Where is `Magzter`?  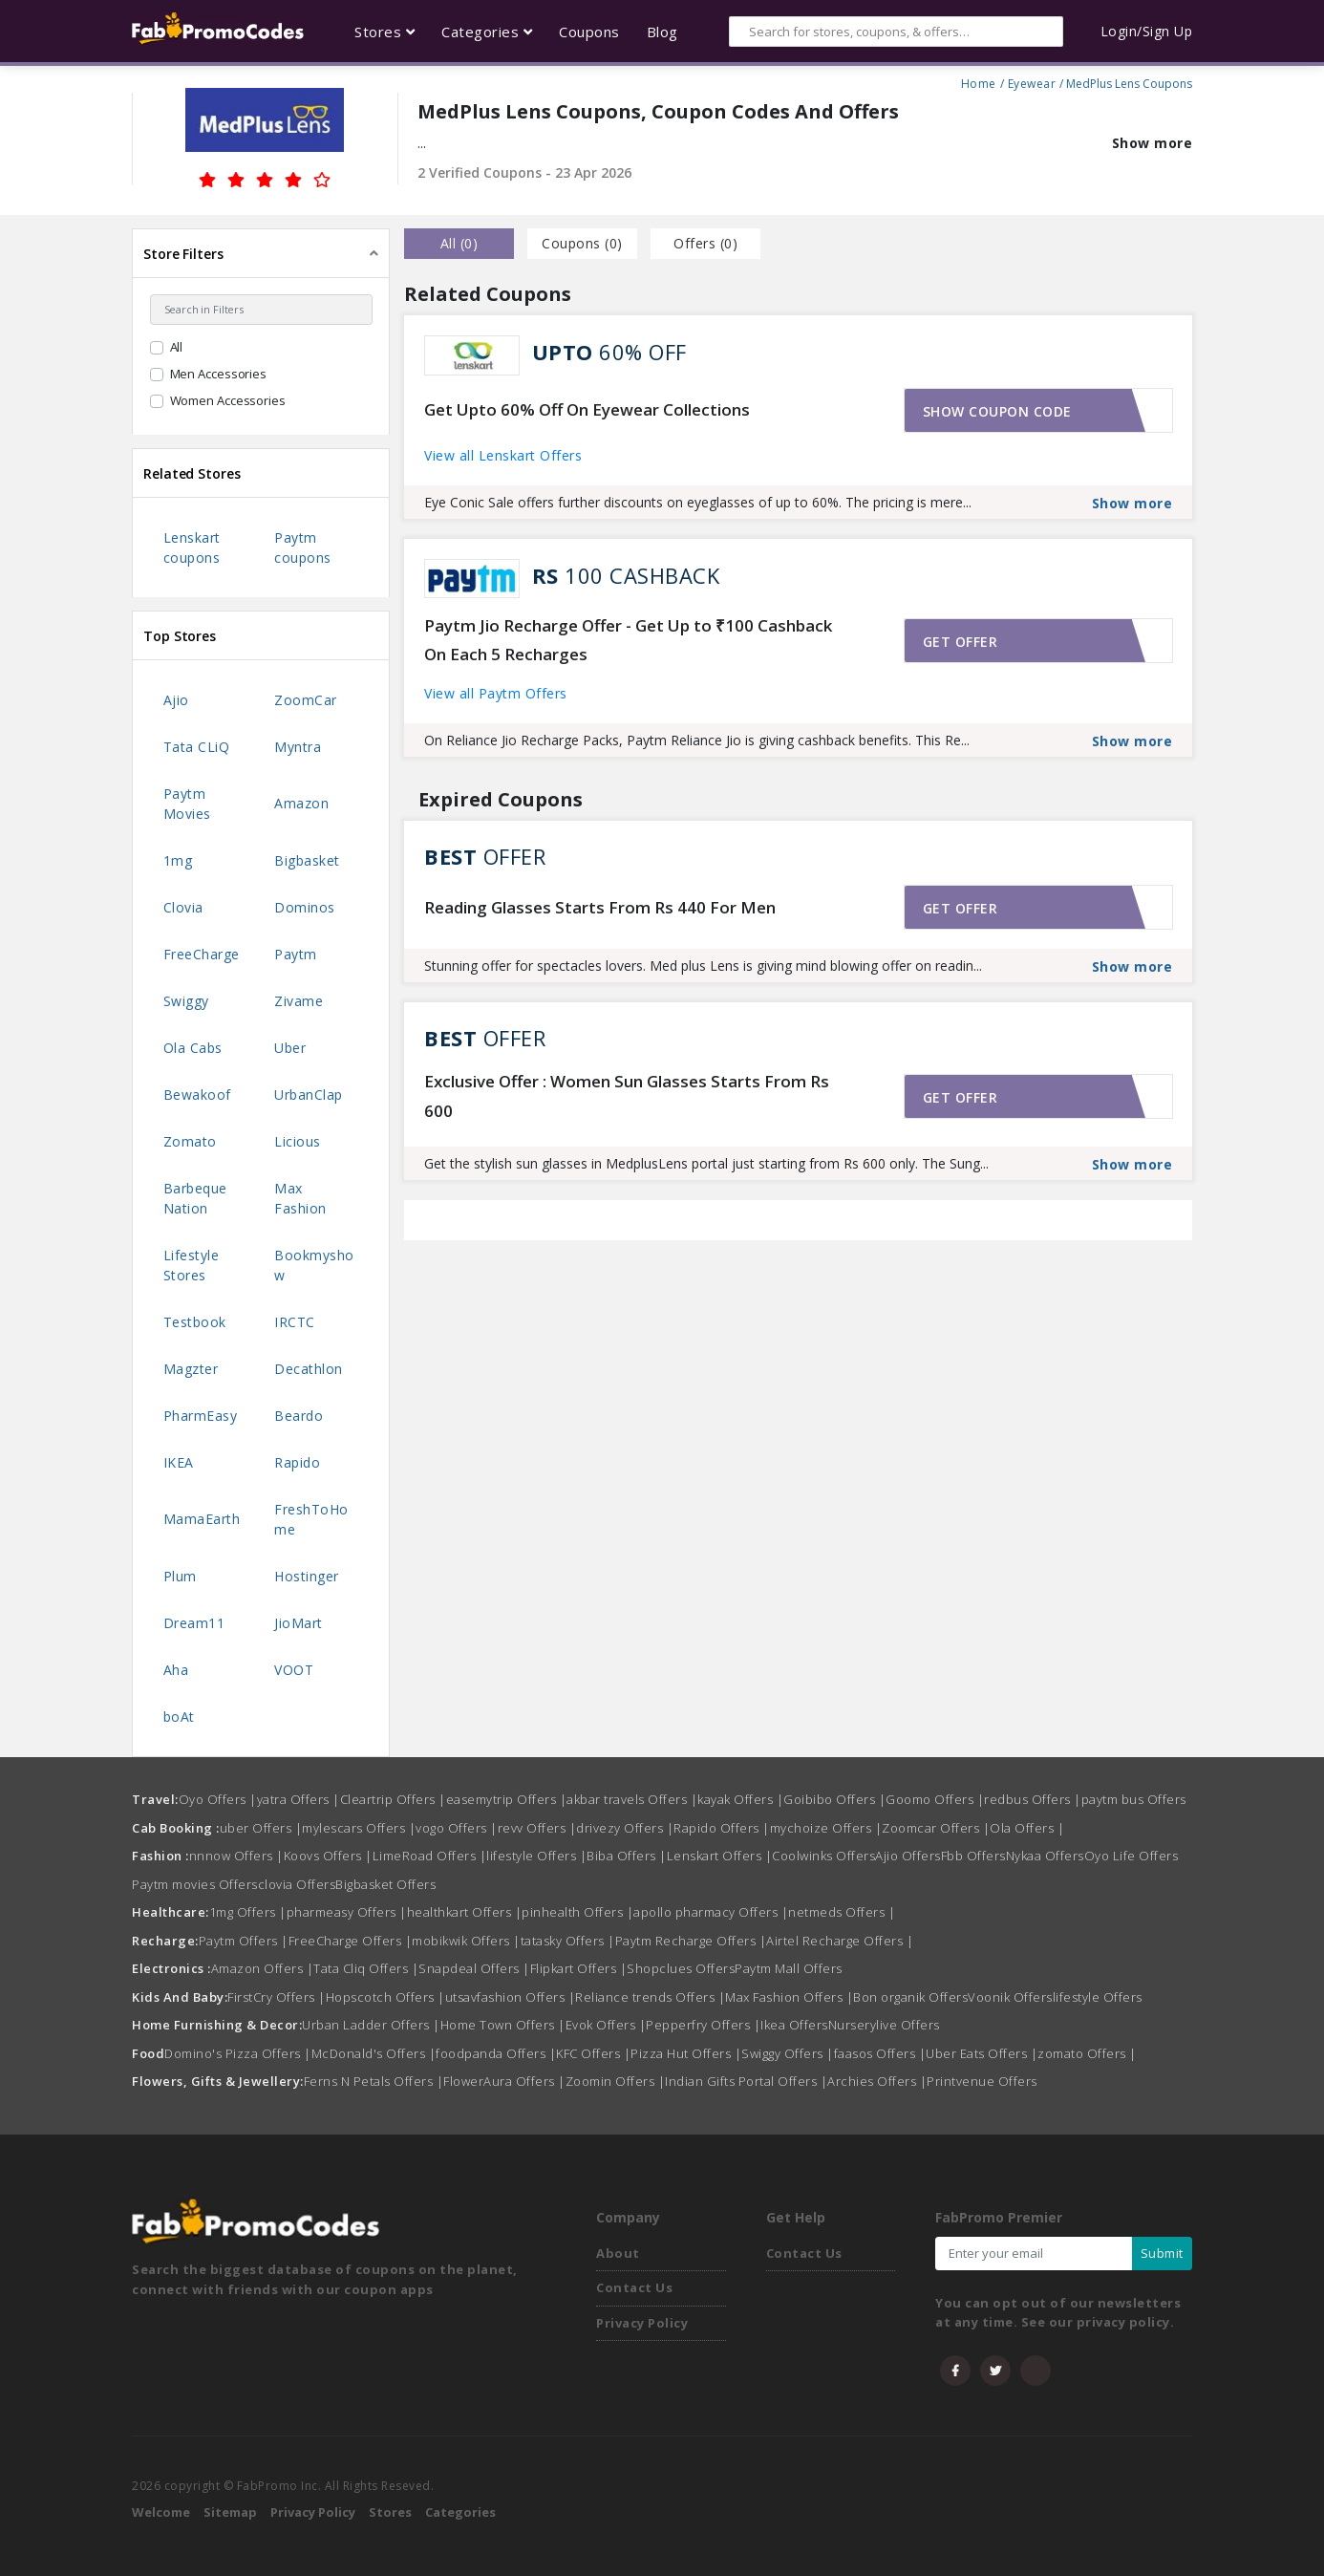
Magzter is located at coordinates (191, 1369).